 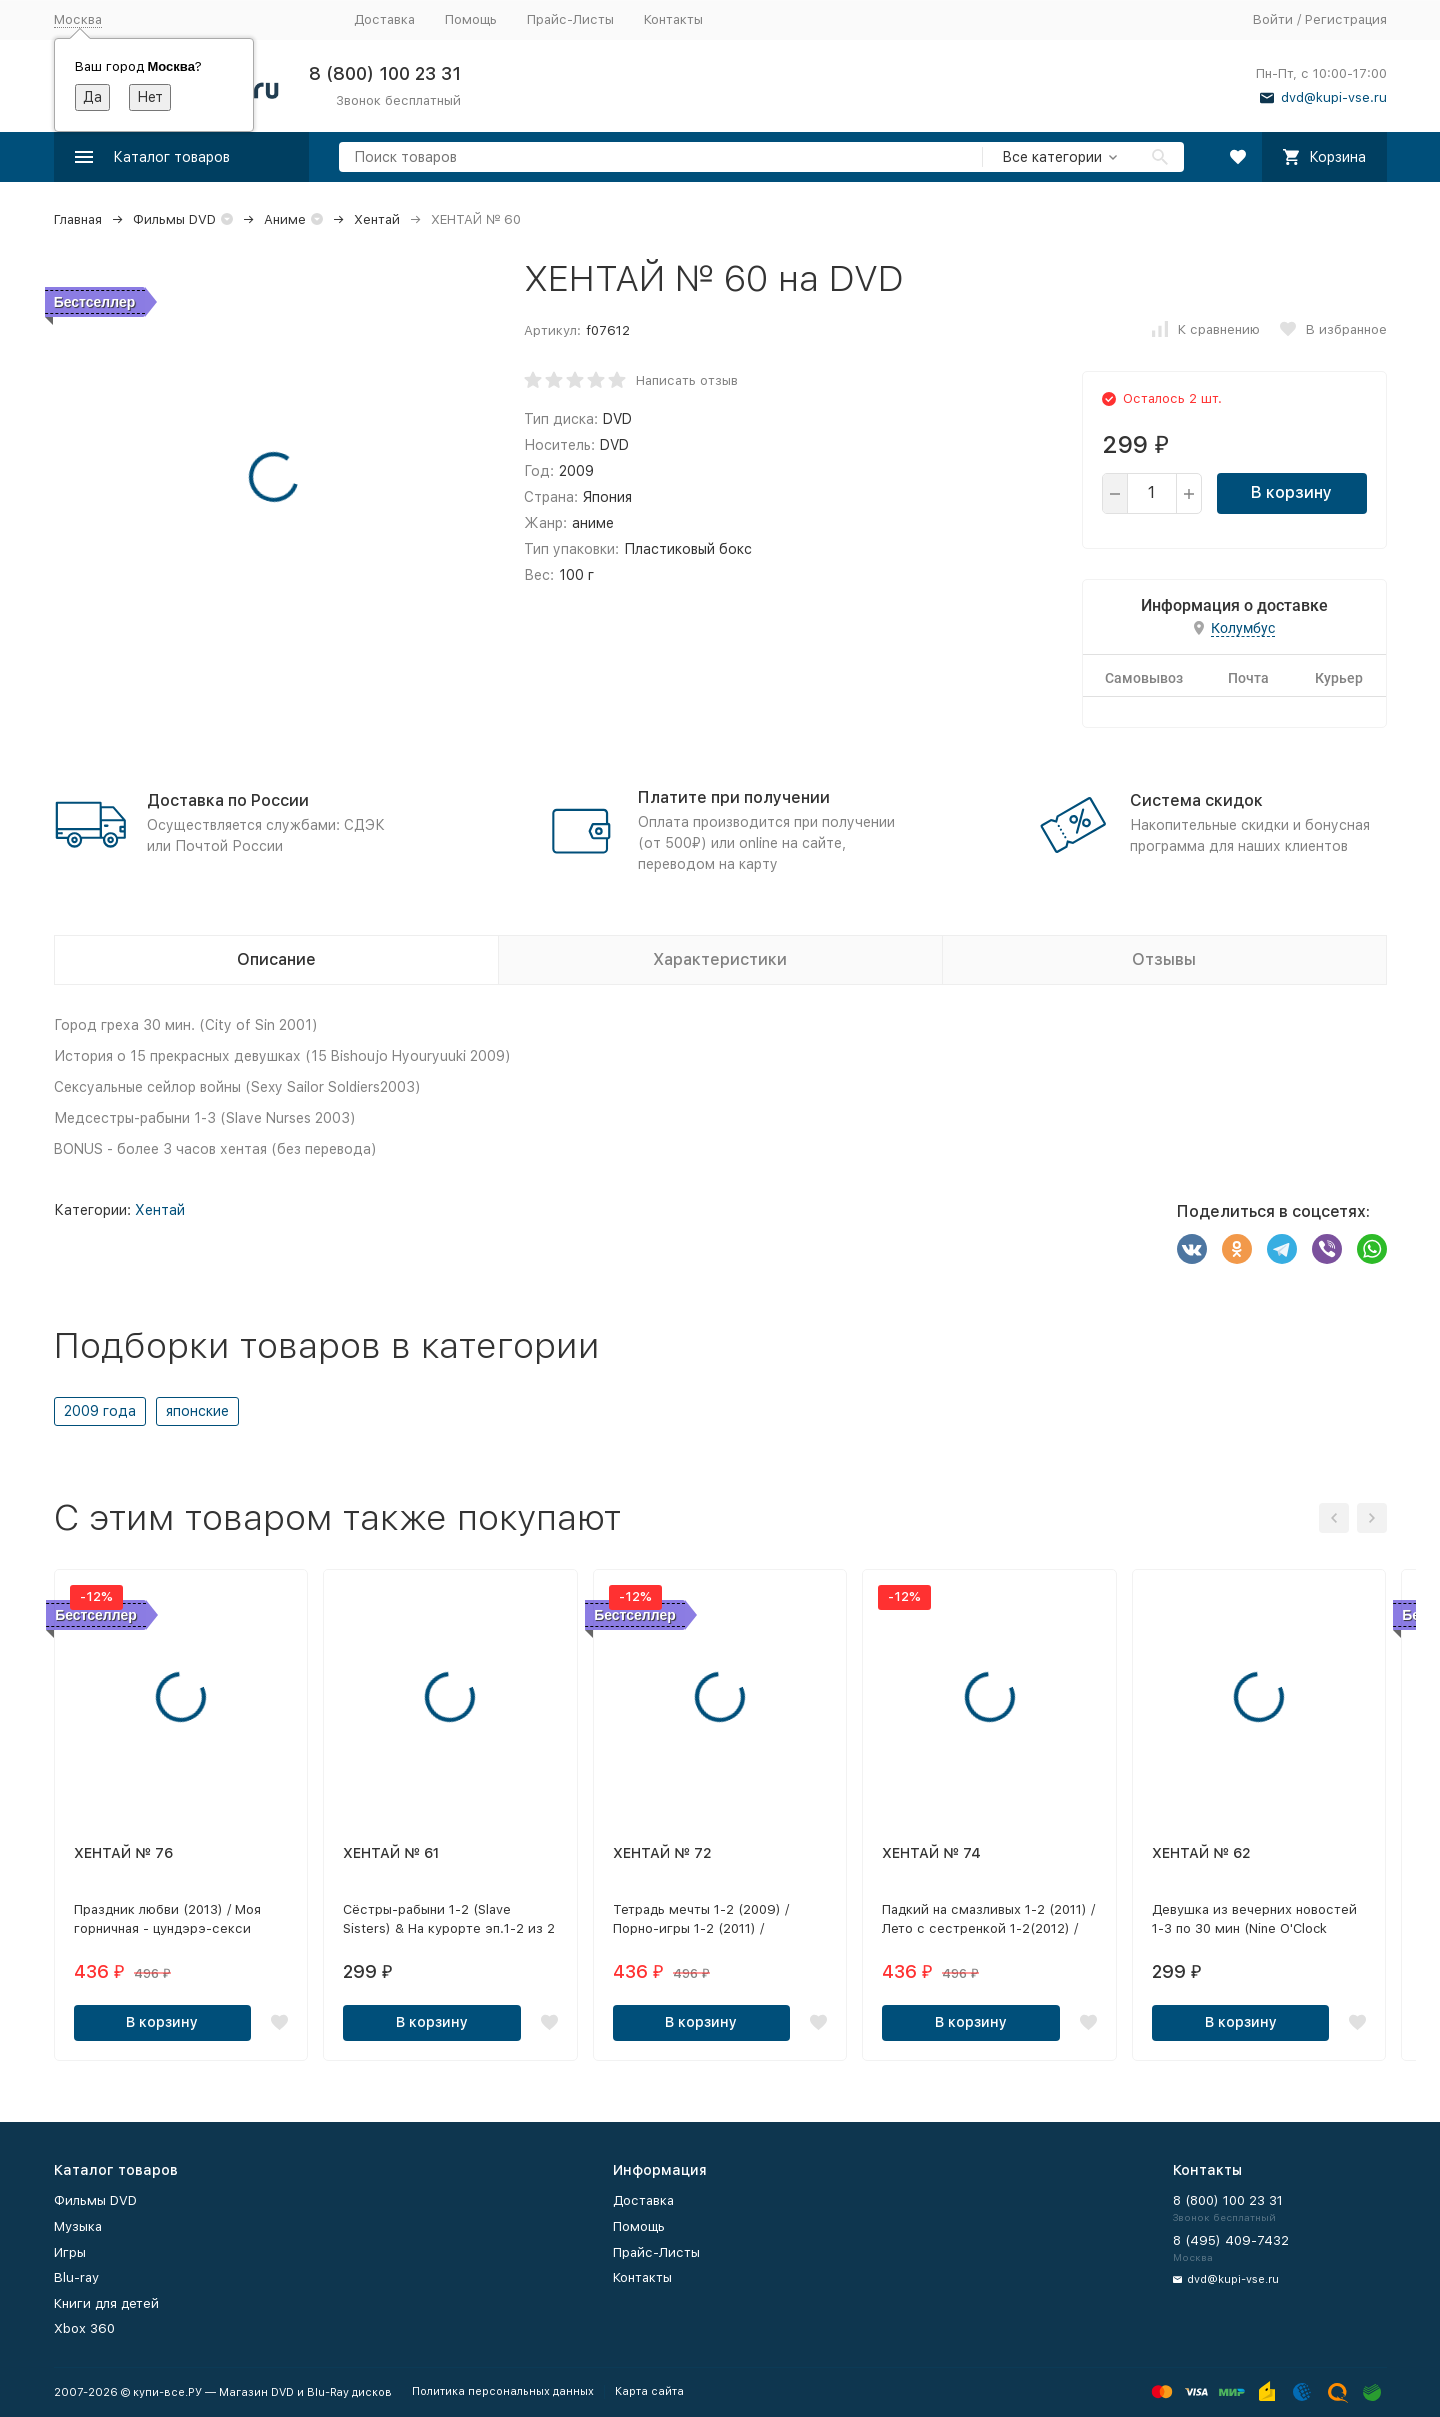 I want to click on Помощь, so click(x=471, y=19).